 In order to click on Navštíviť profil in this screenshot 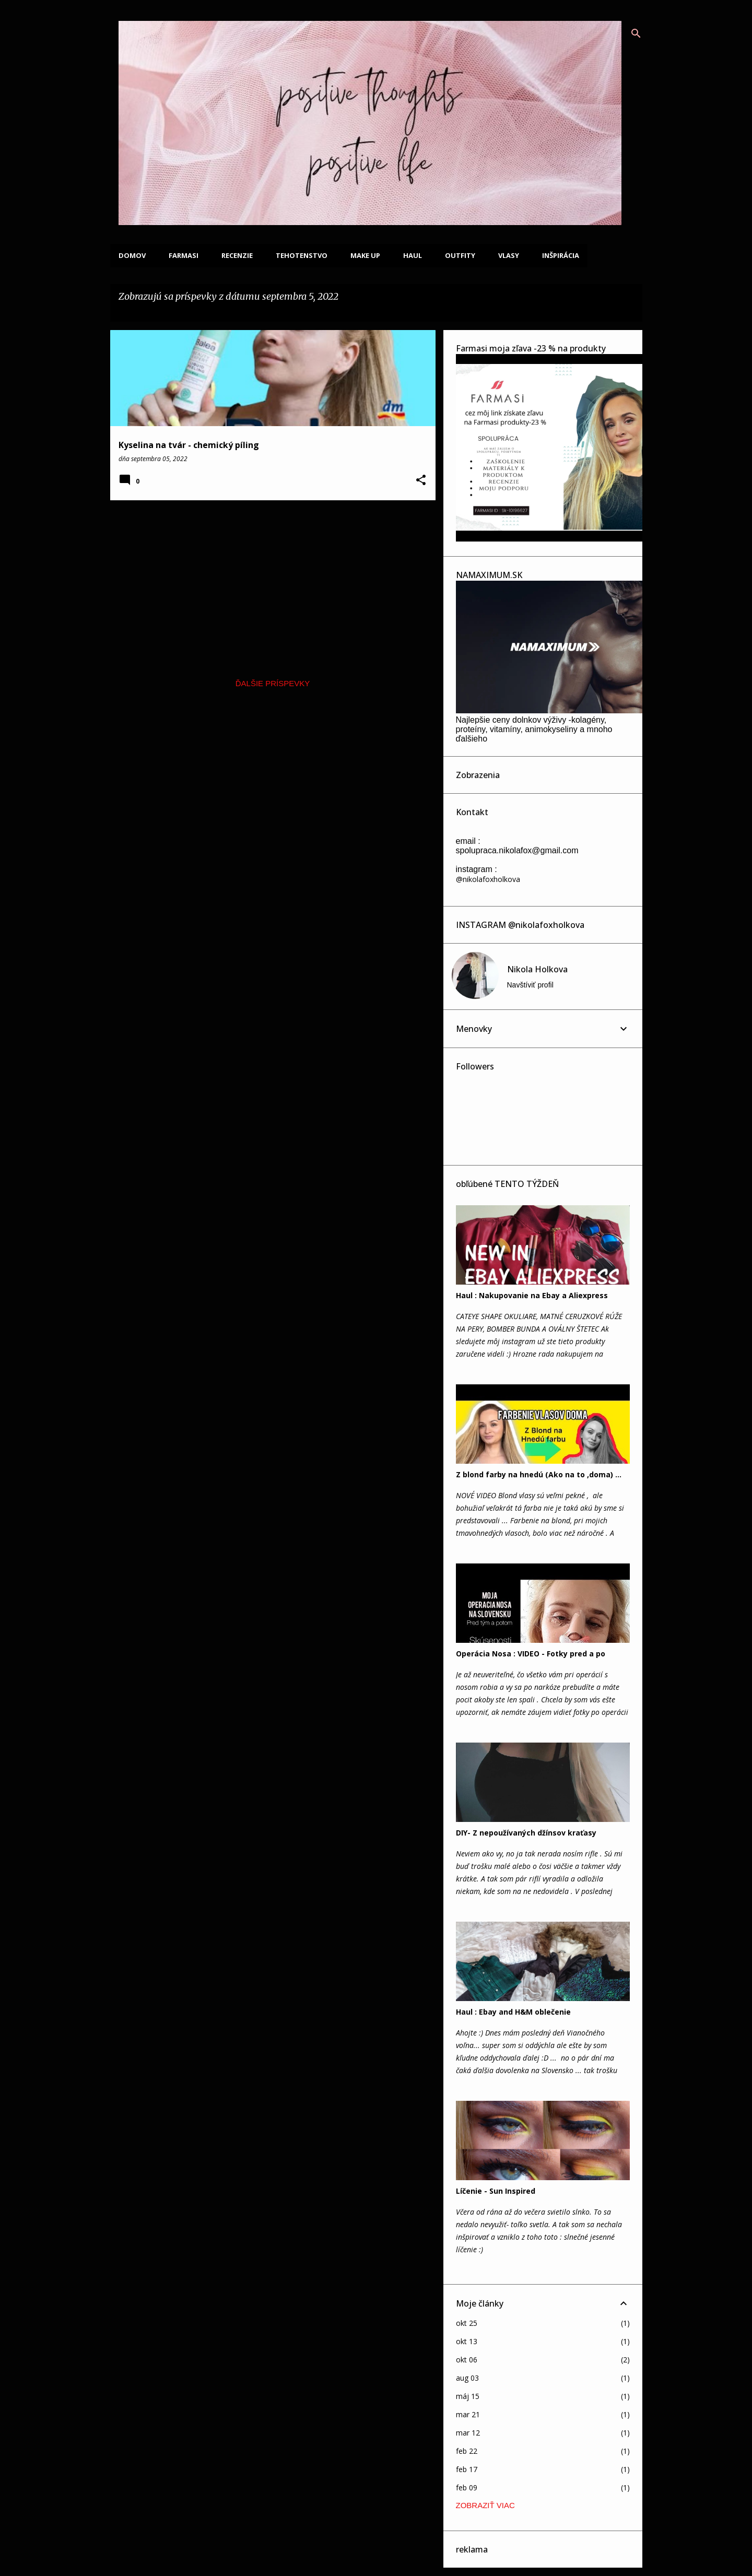, I will do `click(530, 985)`.